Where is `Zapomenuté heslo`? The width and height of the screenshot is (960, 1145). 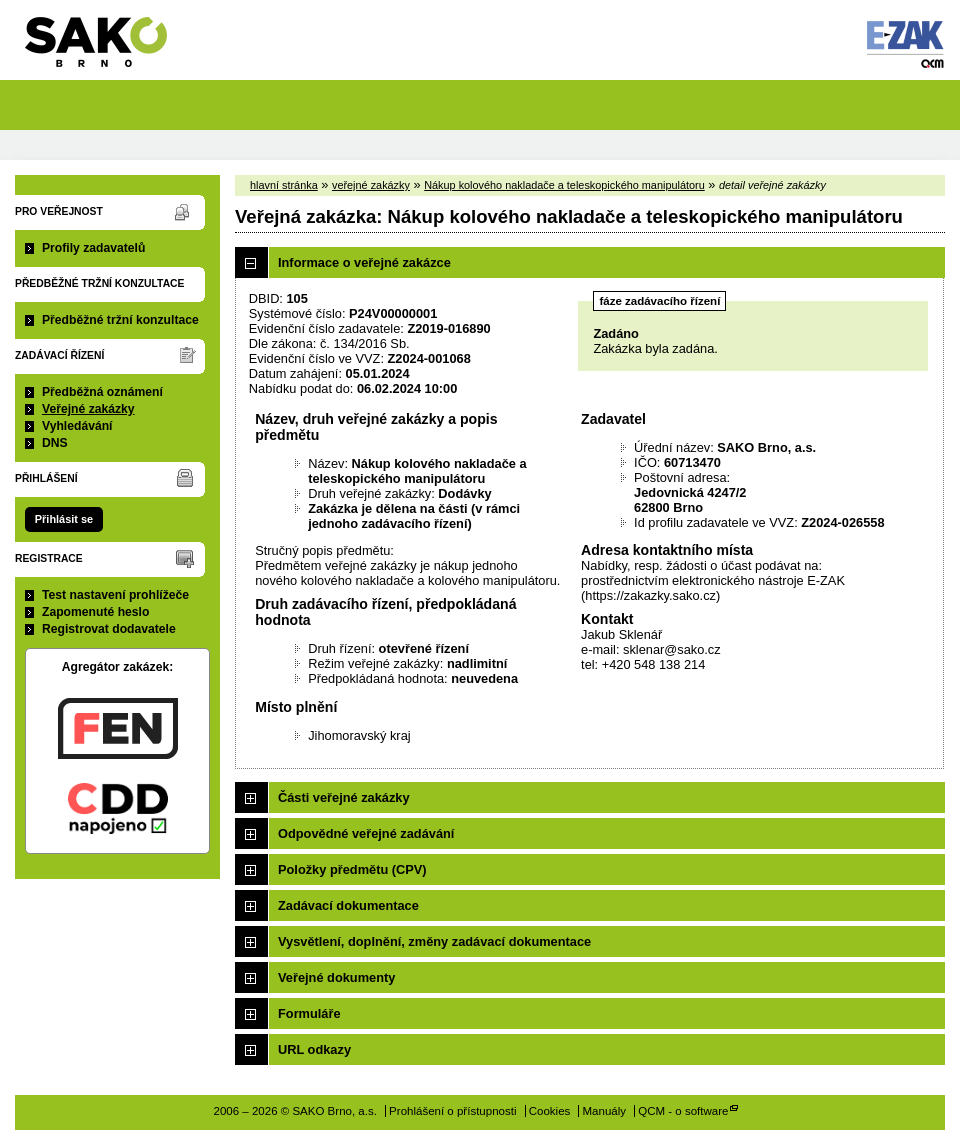 Zapomenuté heslo is located at coordinates (95, 612).